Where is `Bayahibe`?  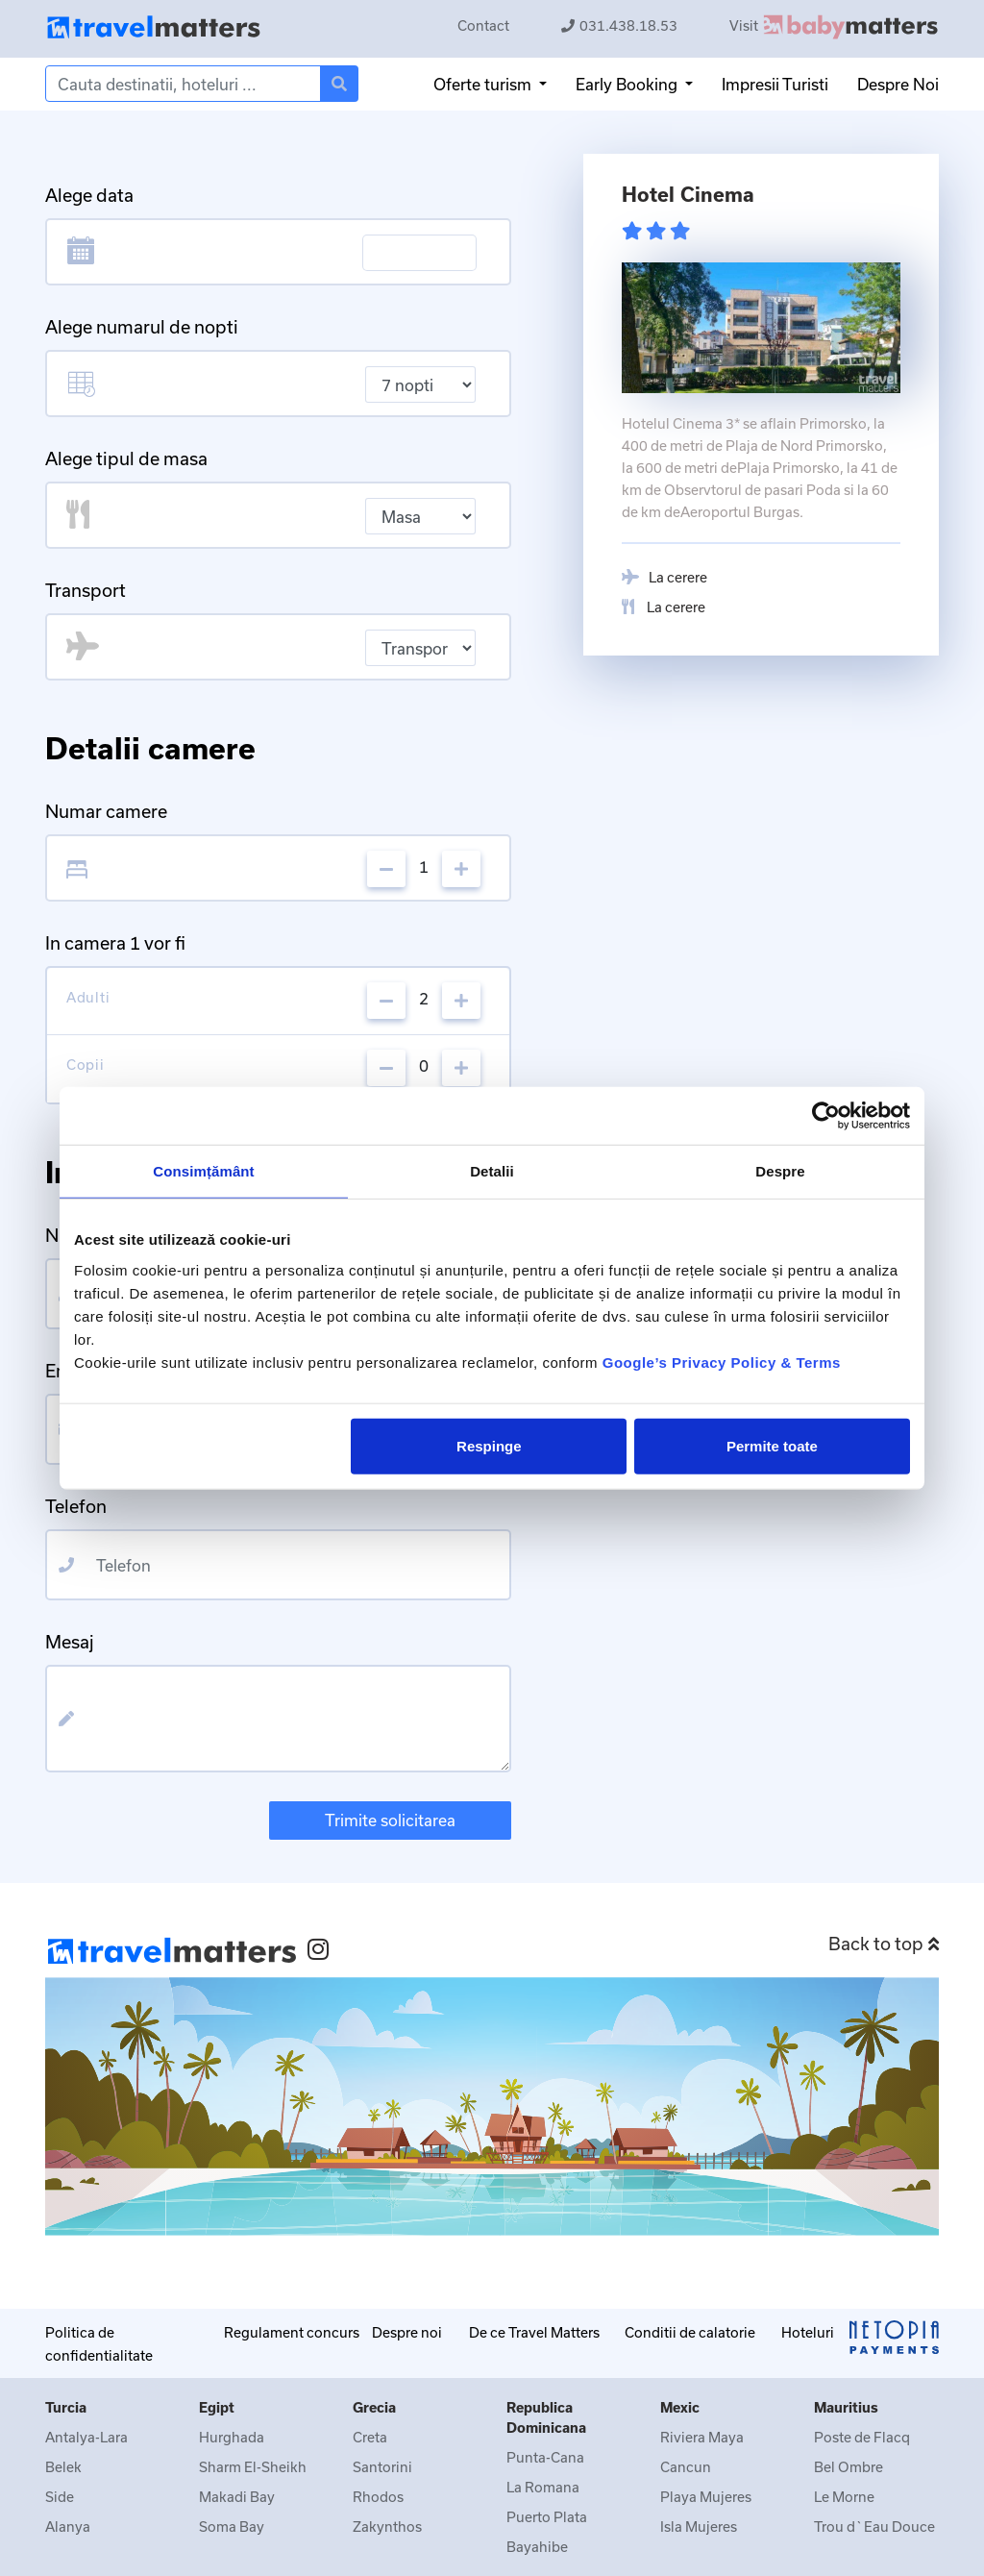 Bayahibe is located at coordinates (537, 2547).